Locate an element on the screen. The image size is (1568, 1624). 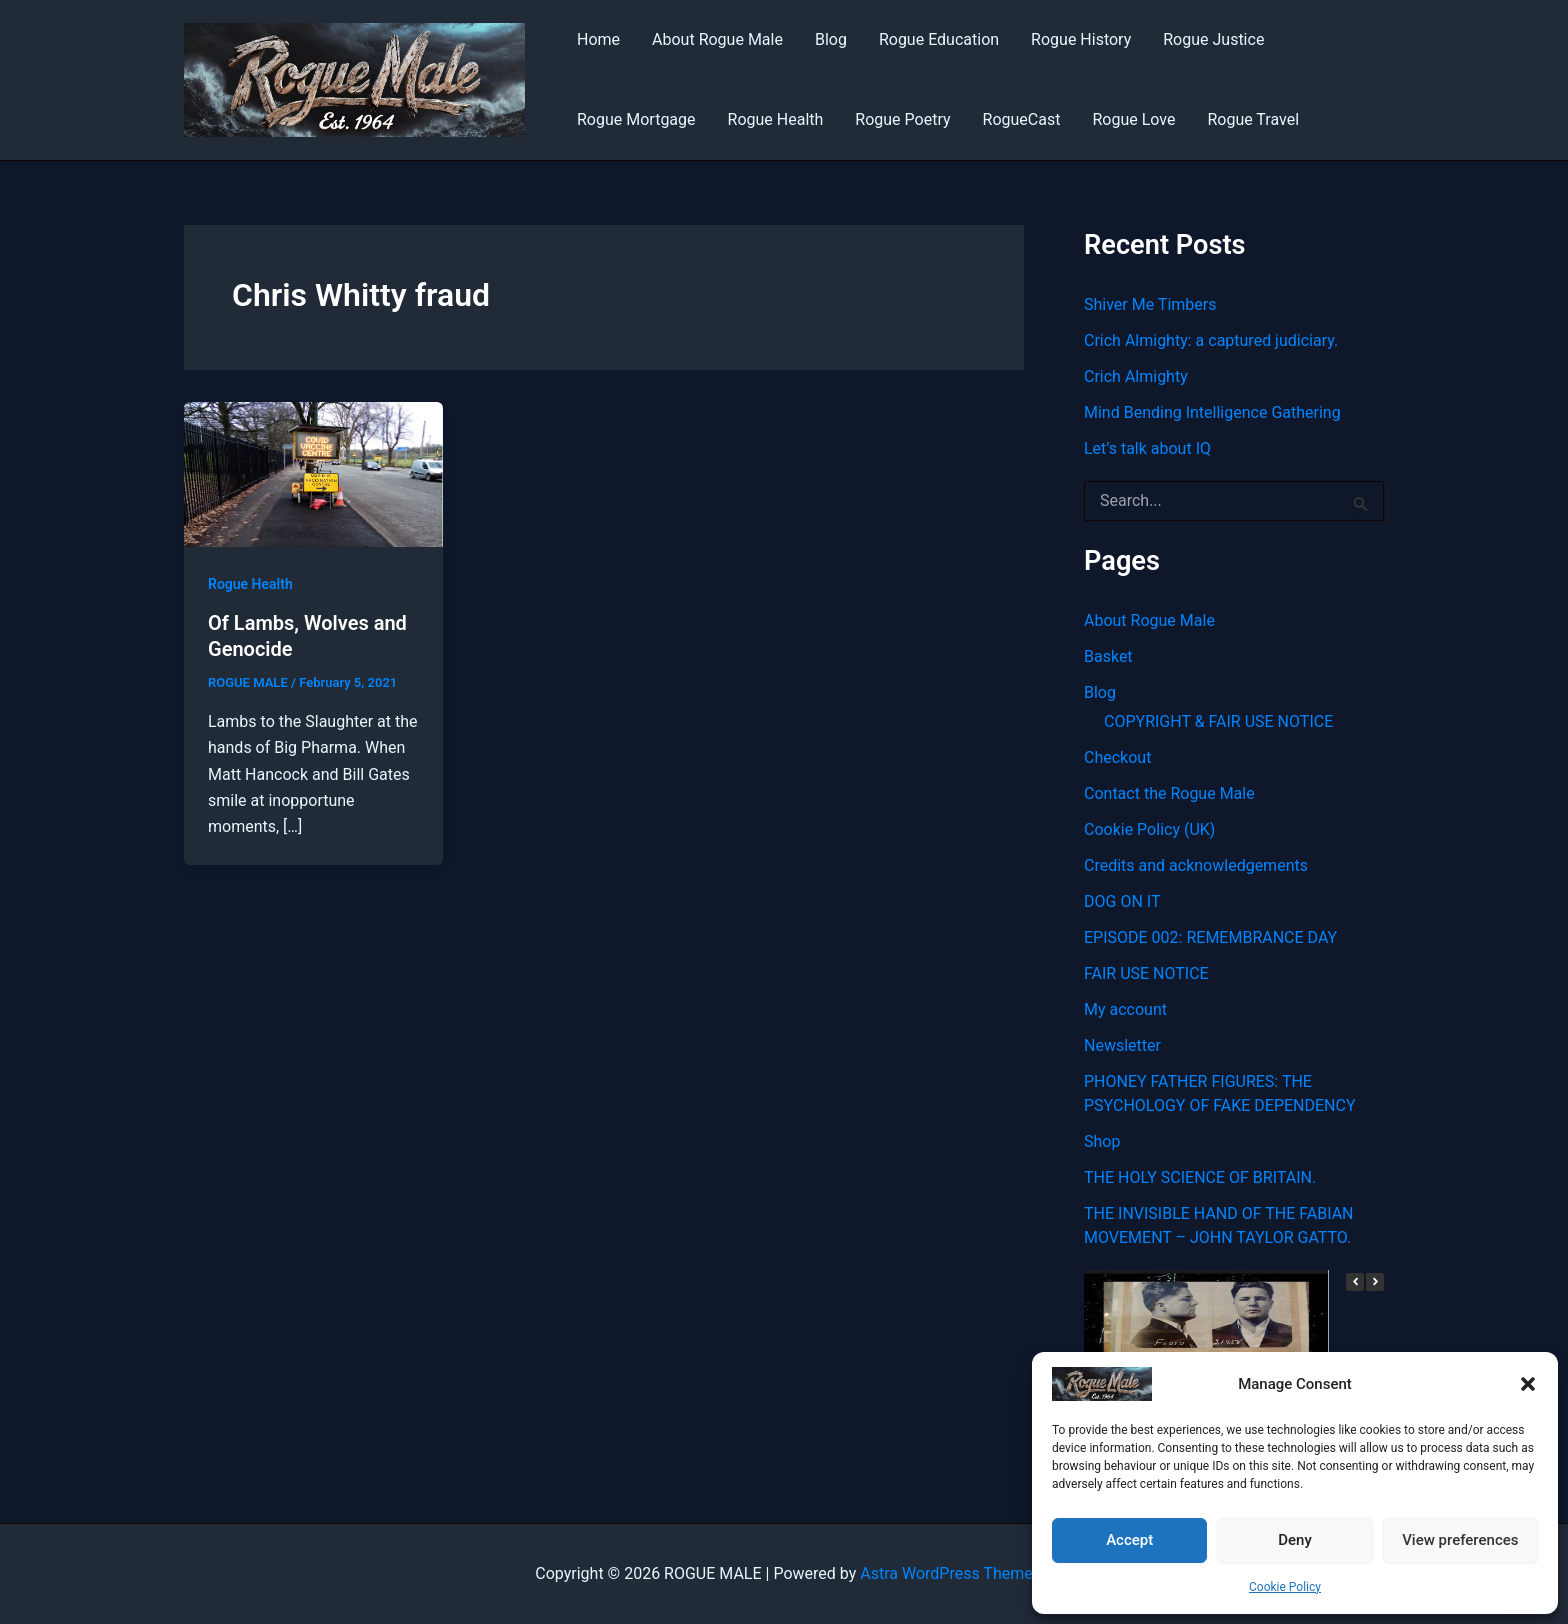
Rogue Health is located at coordinates (776, 119).